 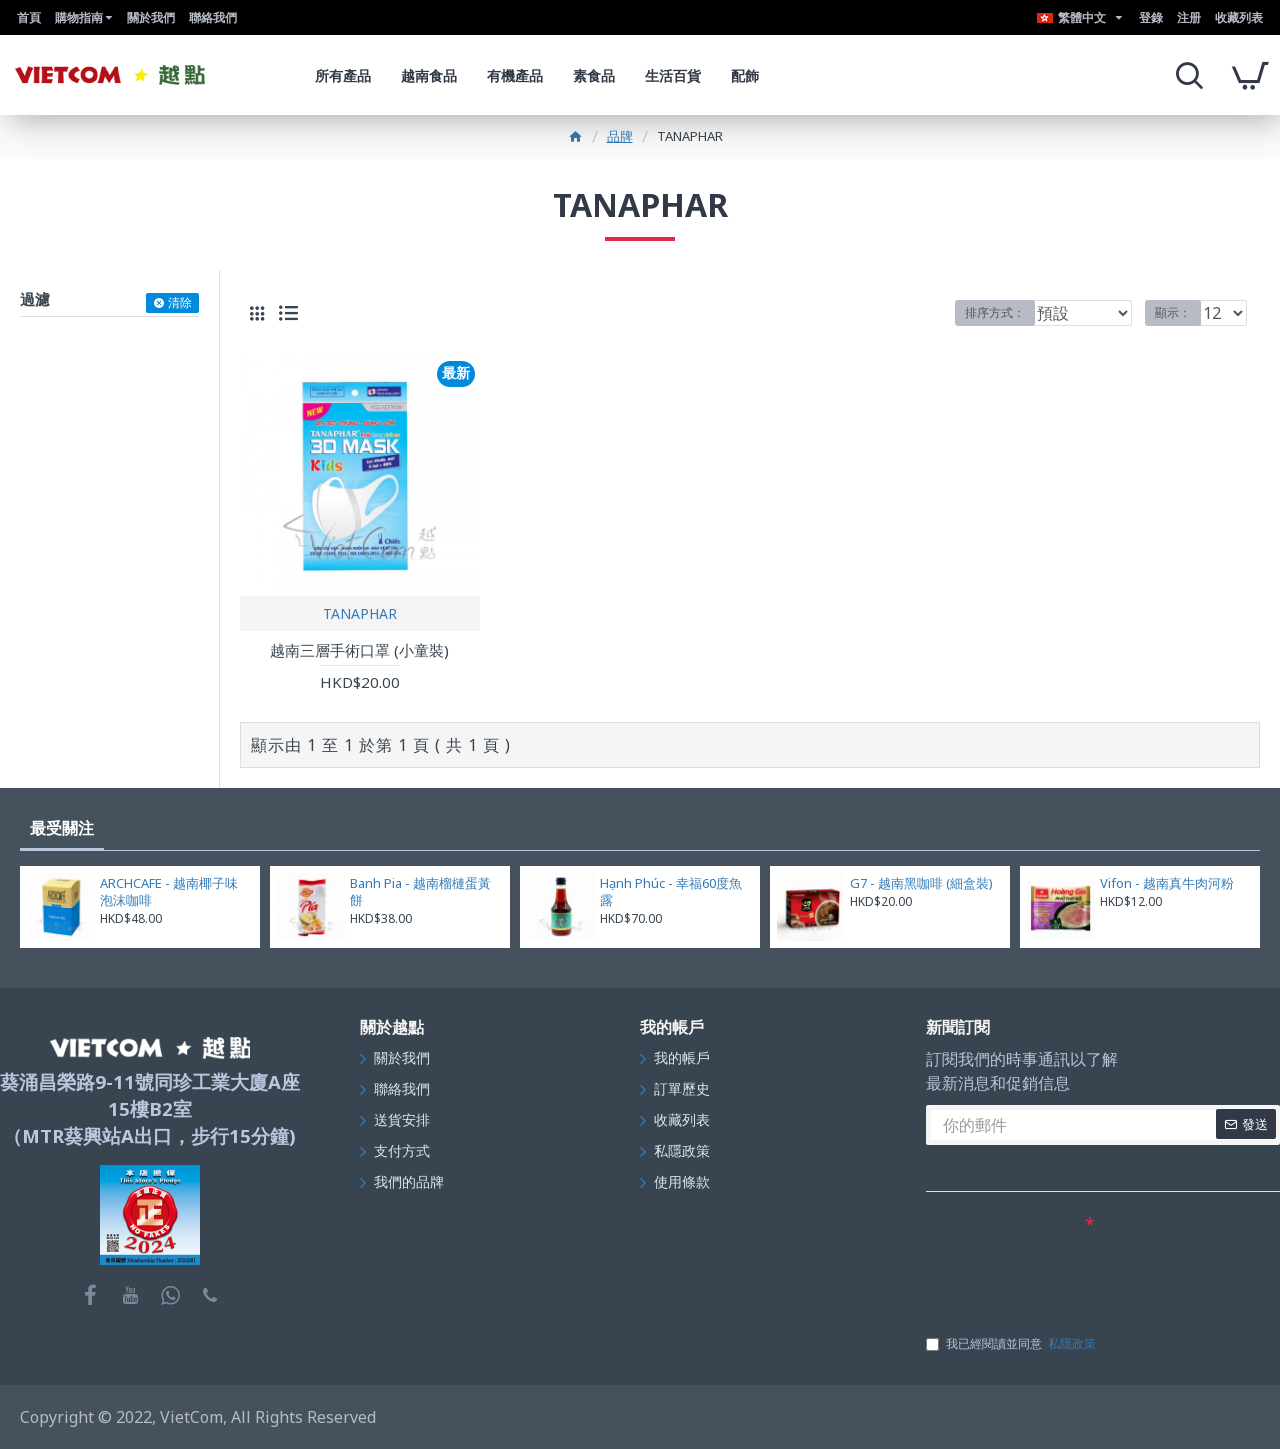 I want to click on 越南三層手術口罩 (小童裝), so click(x=359, y=650).